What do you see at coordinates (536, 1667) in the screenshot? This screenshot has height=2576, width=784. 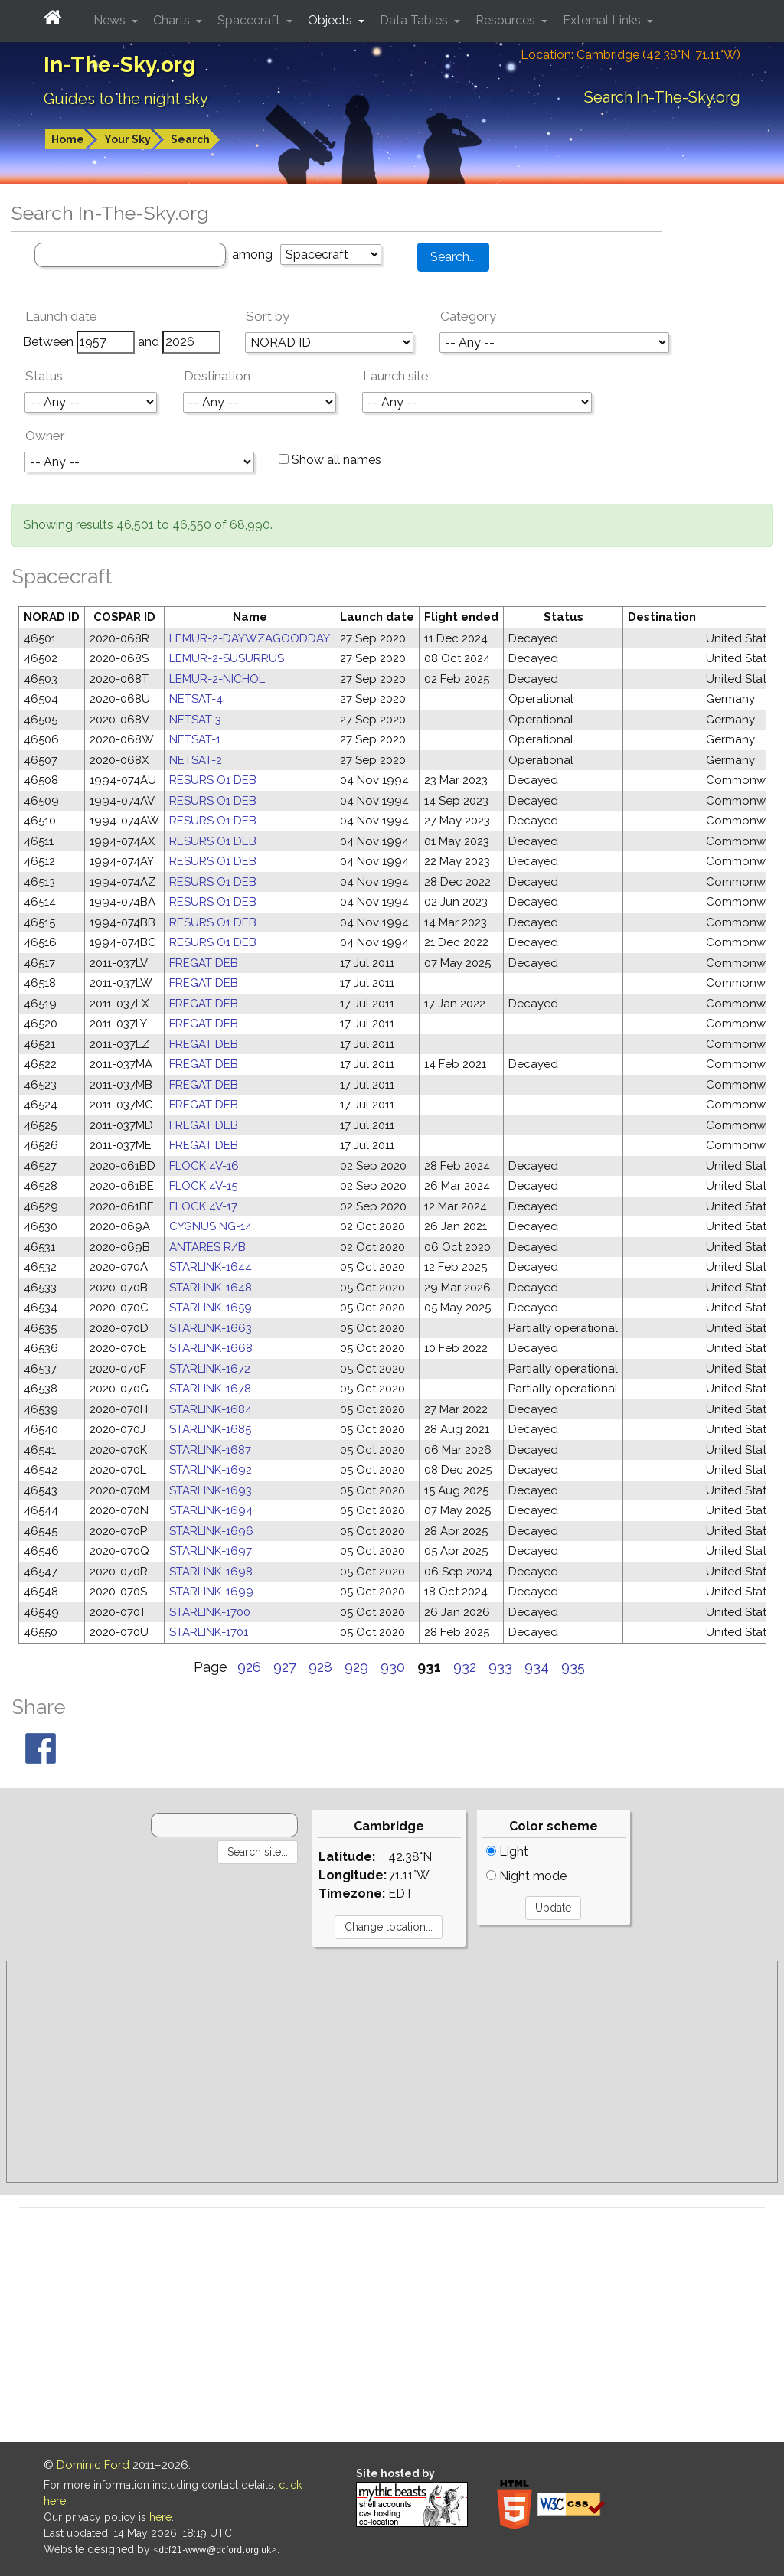 I see `934` at bounding box center [536, 1667].